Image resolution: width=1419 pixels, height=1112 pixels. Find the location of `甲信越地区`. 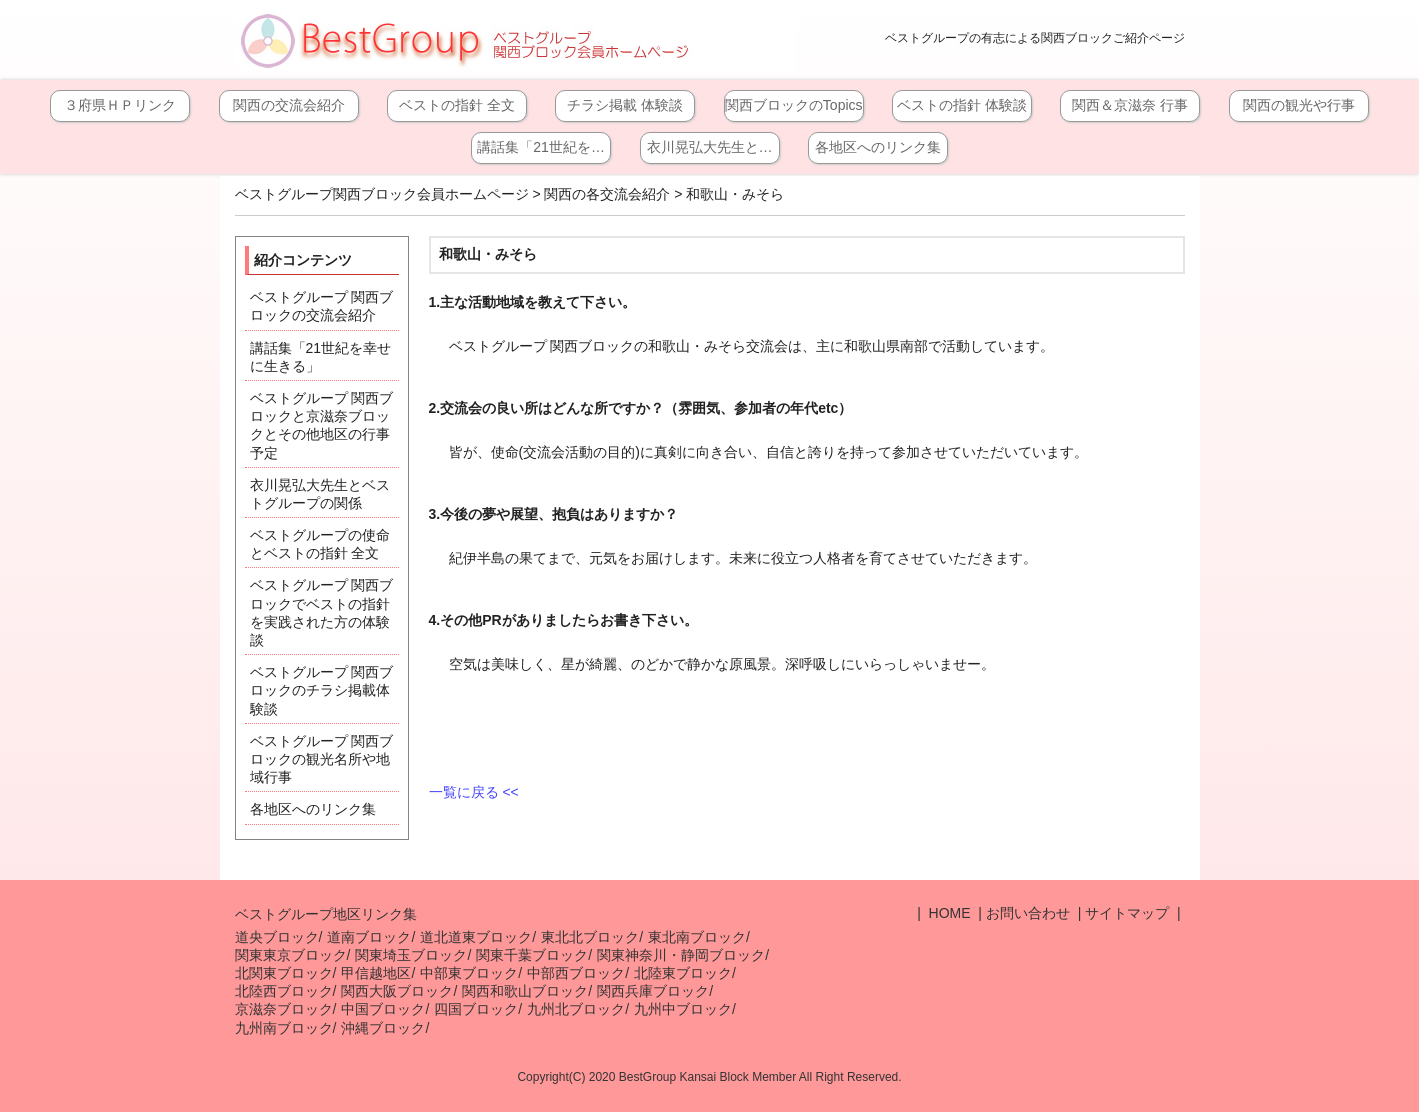

甲信越地区 is located at coordinates (376, 973).